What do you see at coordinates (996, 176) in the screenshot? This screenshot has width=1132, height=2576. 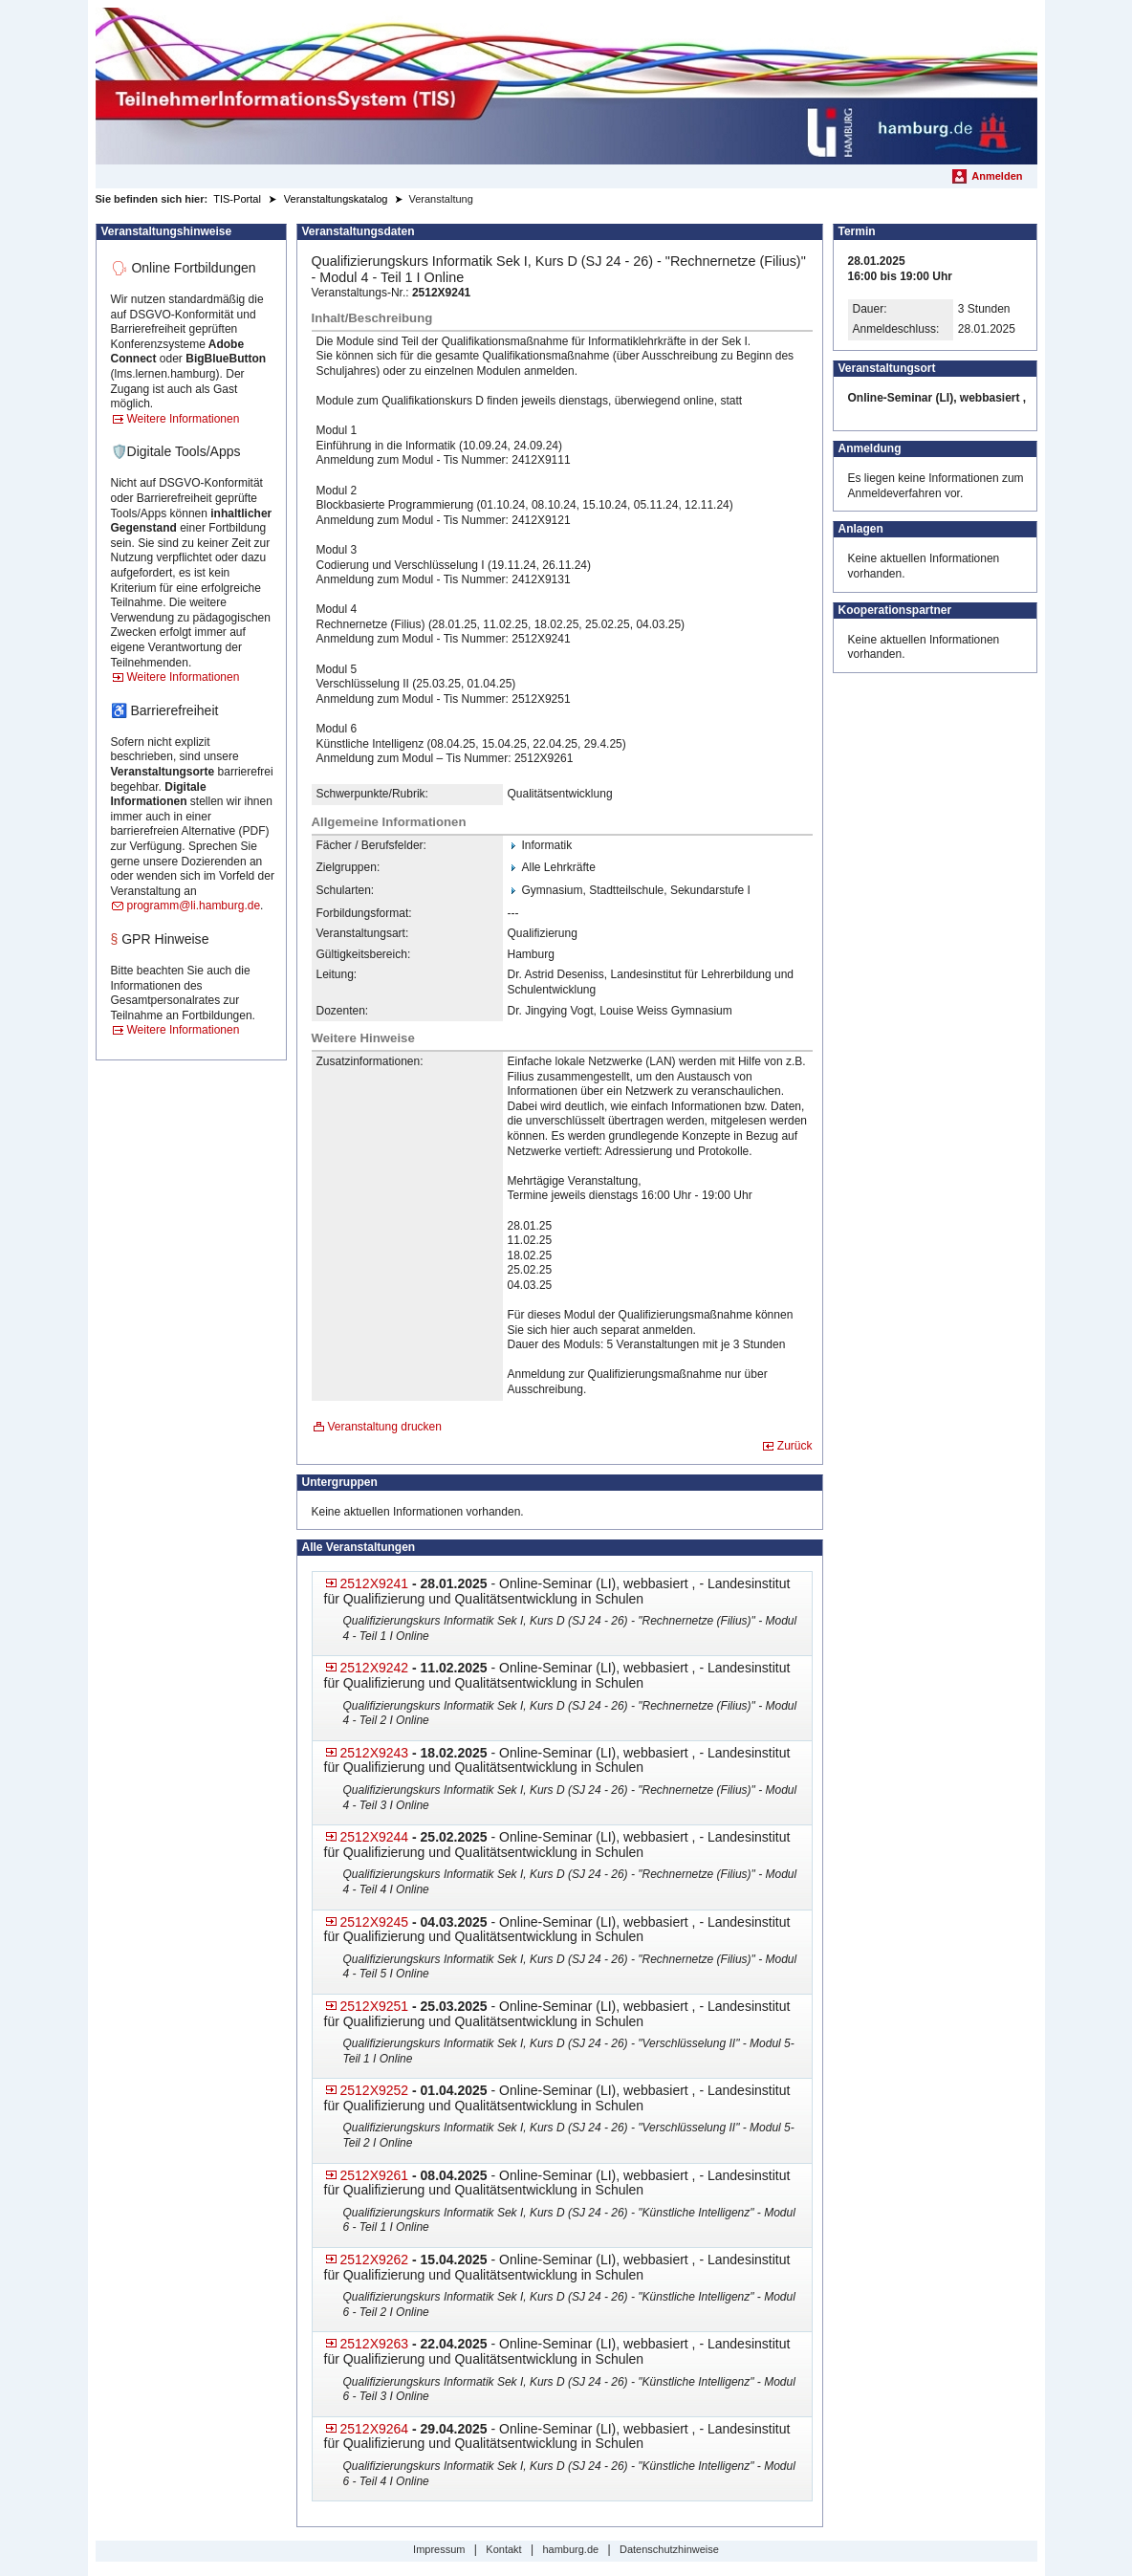 I see `Anmelden [menuitem]` at bounding box center [996, 176].